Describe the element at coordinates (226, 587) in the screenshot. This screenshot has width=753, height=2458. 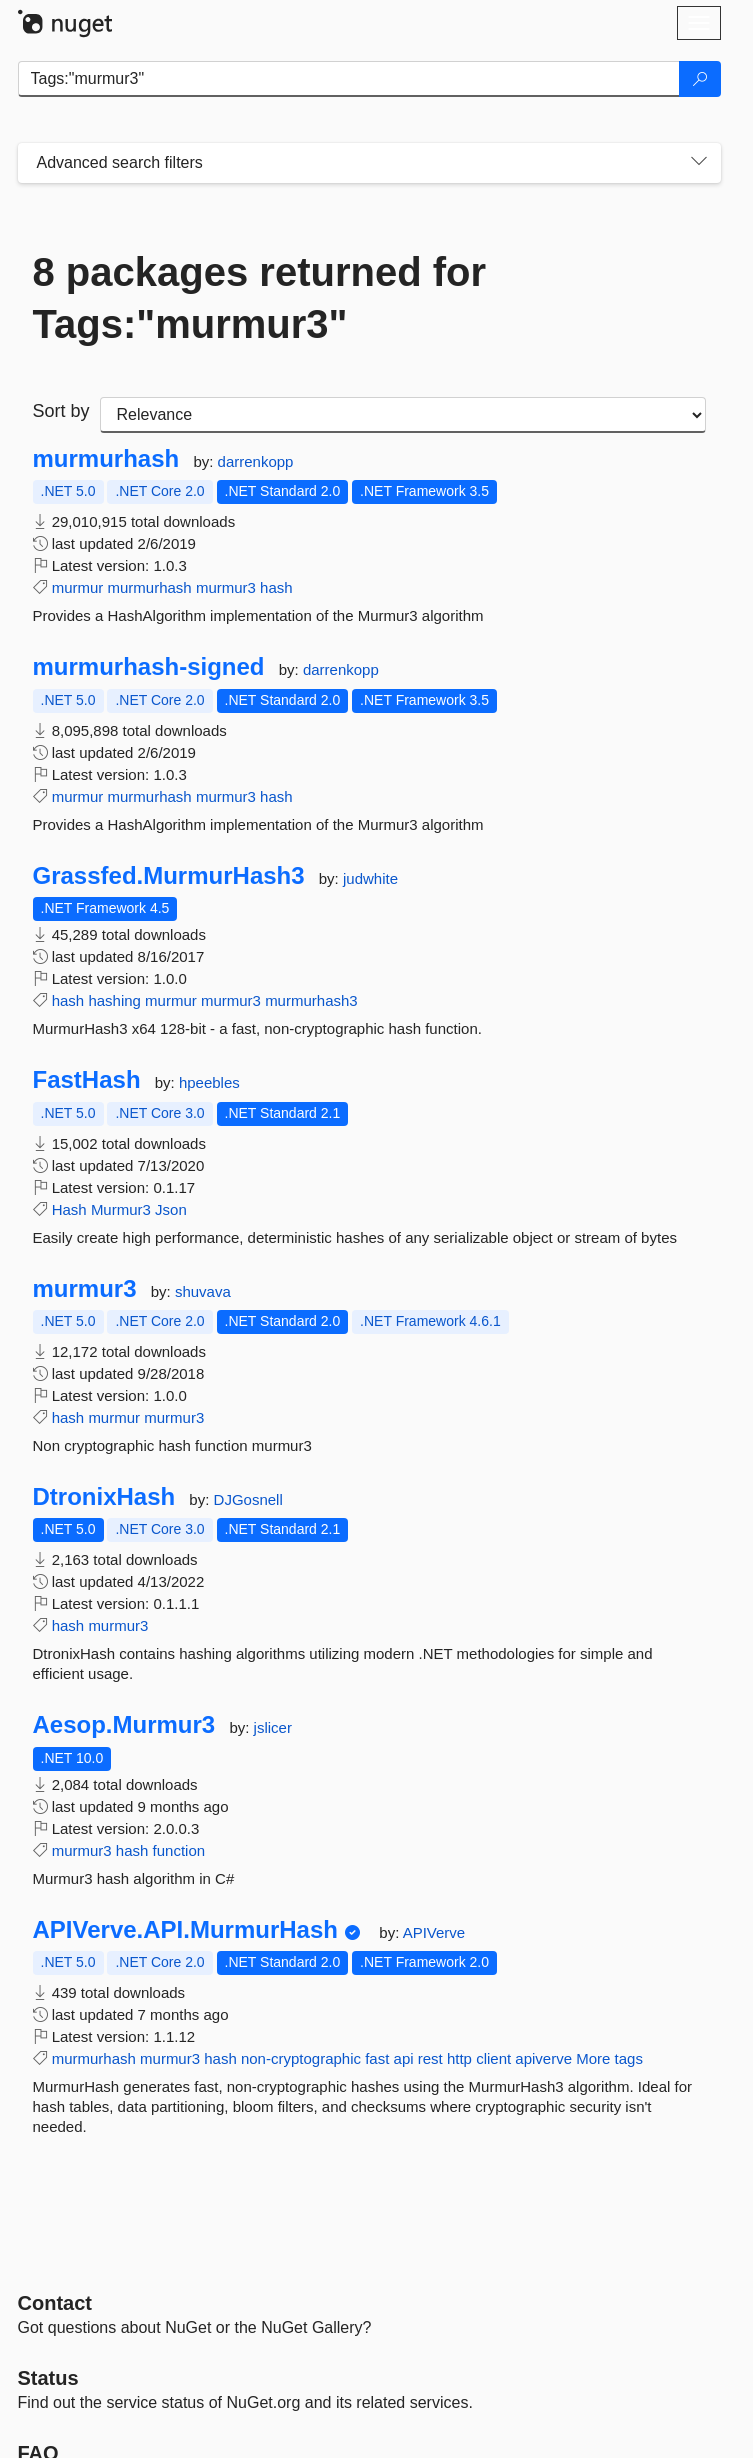
I see `murmur3` at that location.